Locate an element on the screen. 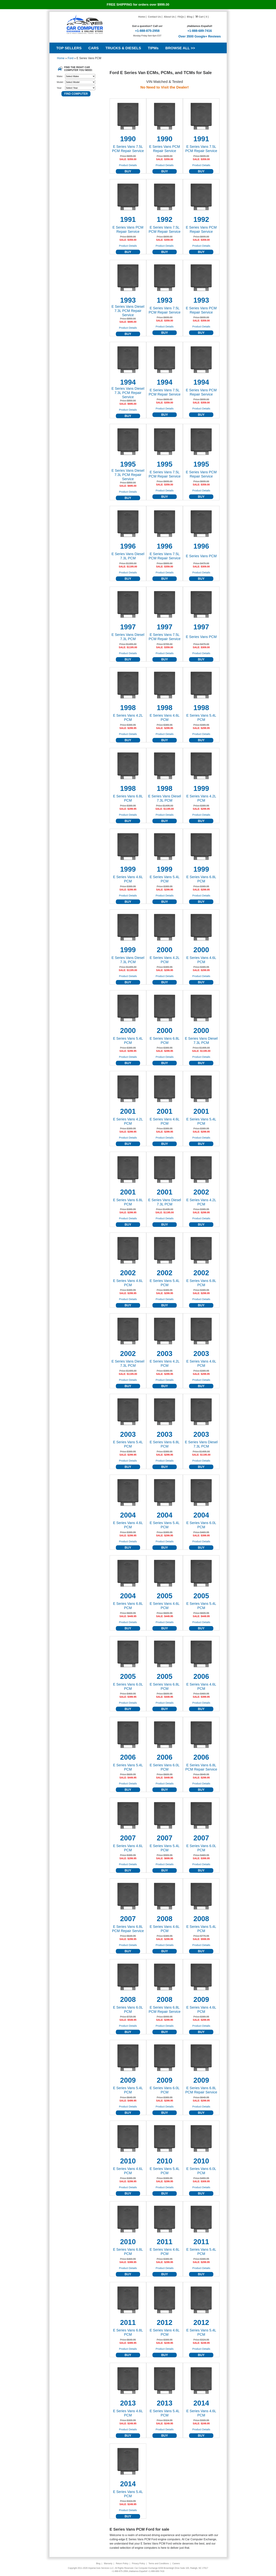  1996 is located at coordinates (128, 546).